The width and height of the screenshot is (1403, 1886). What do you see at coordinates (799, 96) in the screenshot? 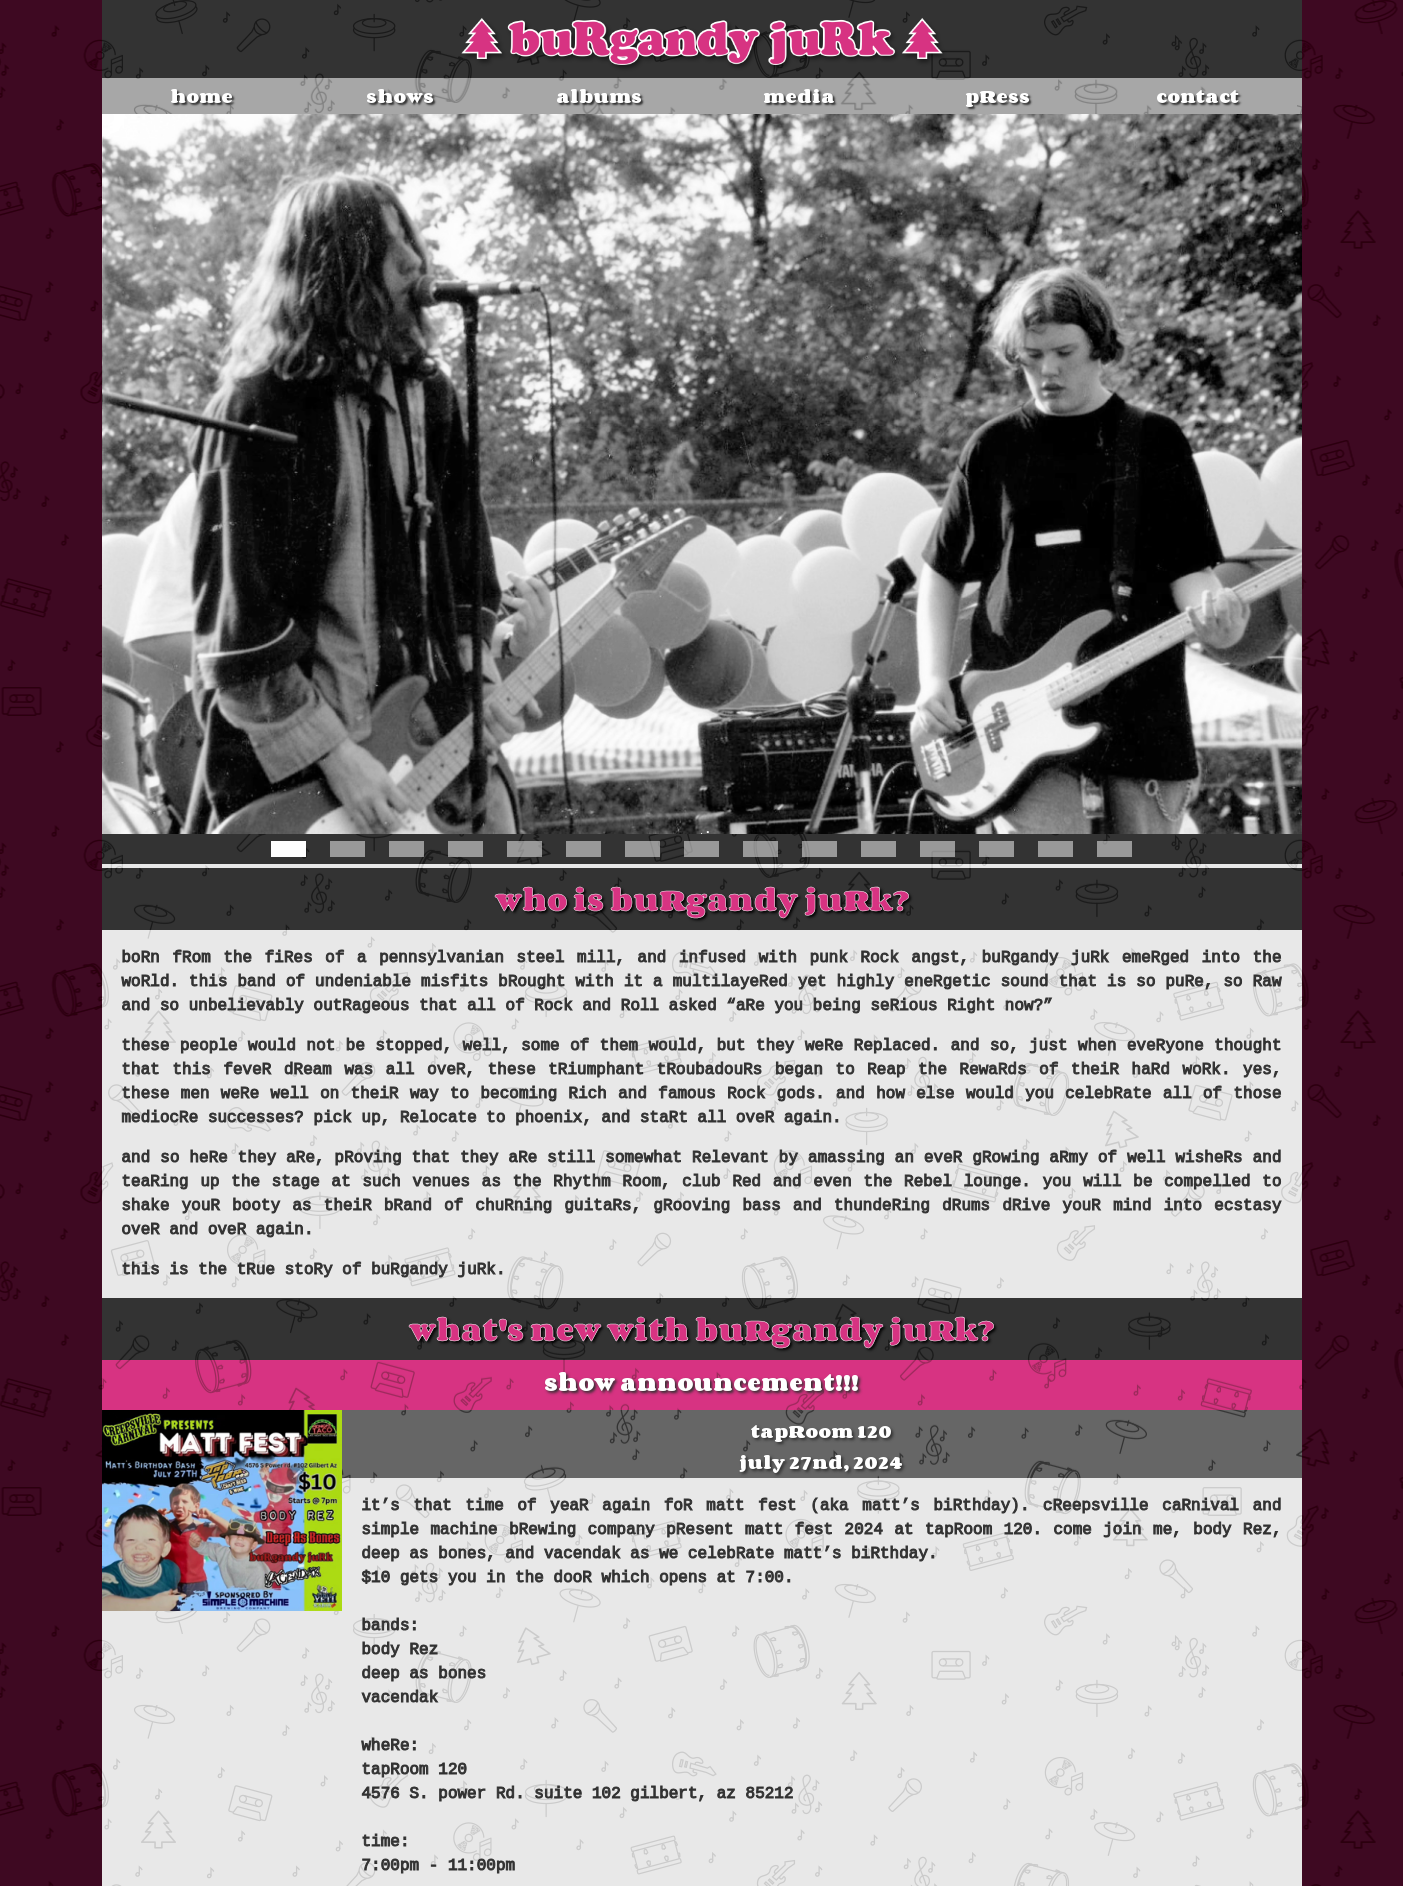
I see `media` at bounding box center [799, 96].